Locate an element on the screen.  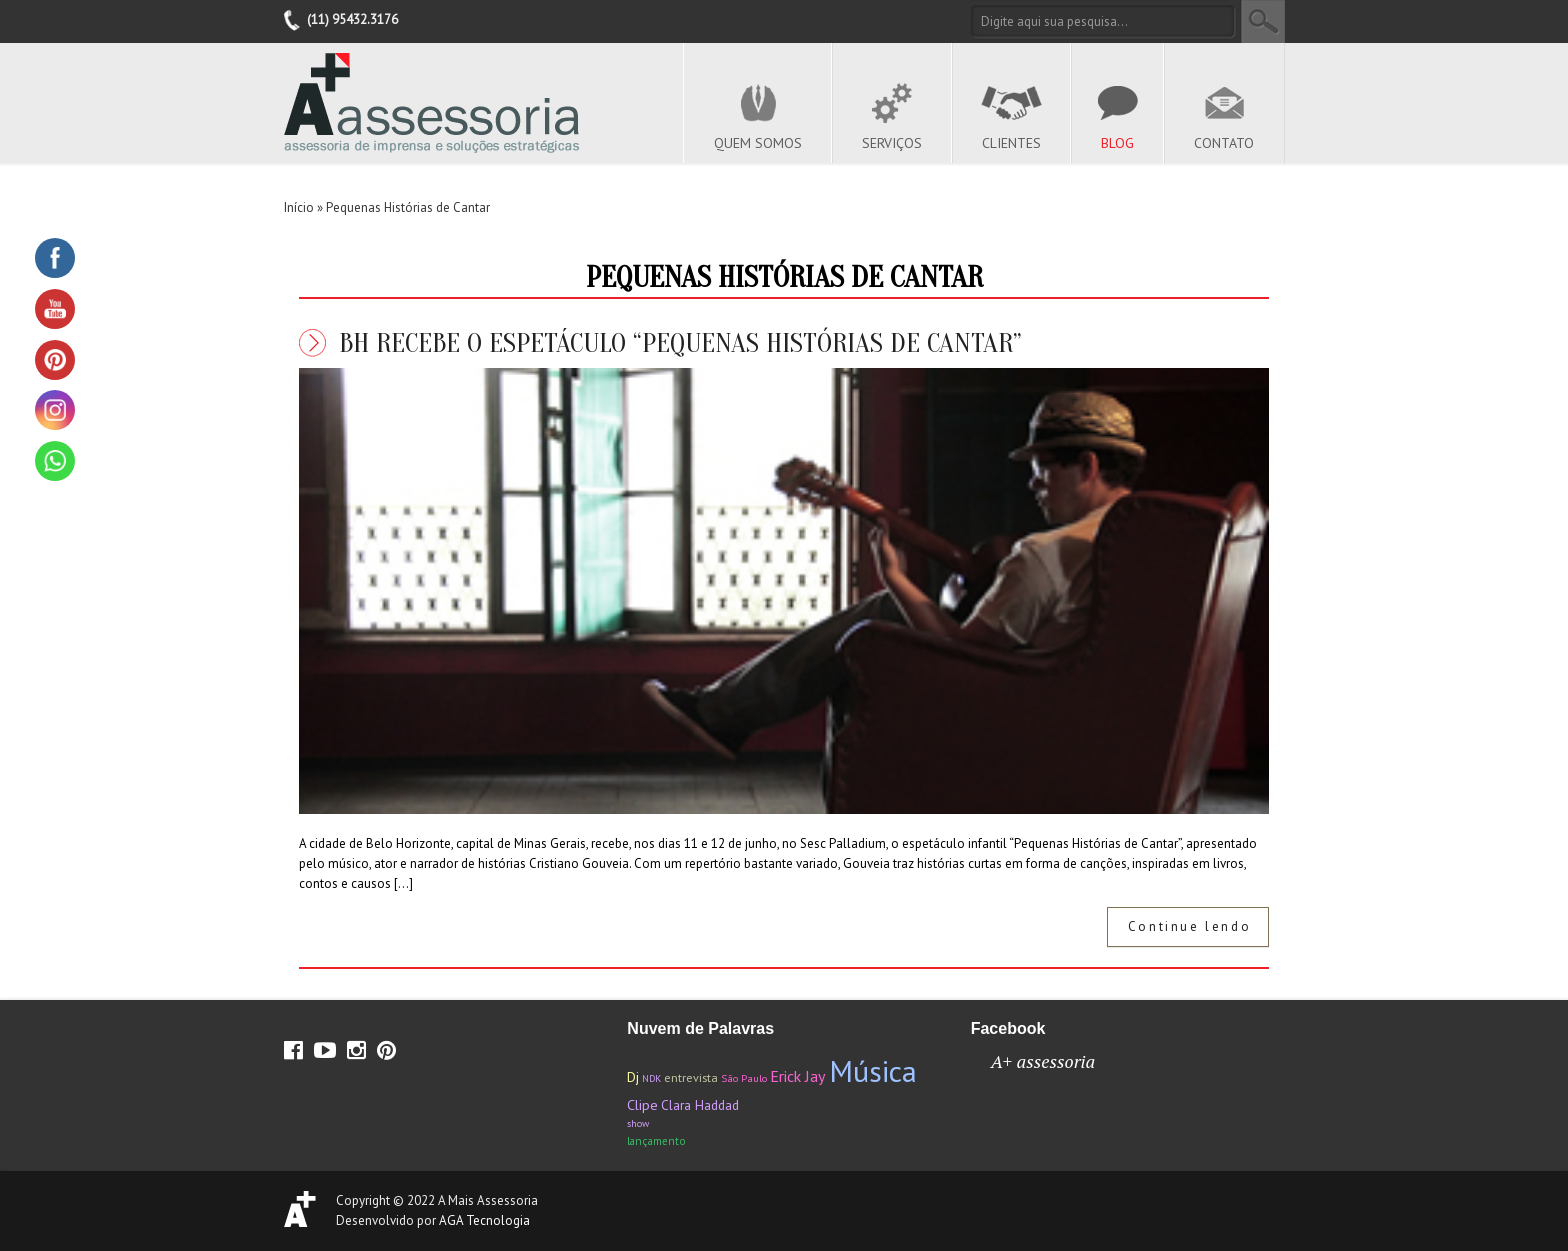
Clipe is located at coordinates (642, 1104).